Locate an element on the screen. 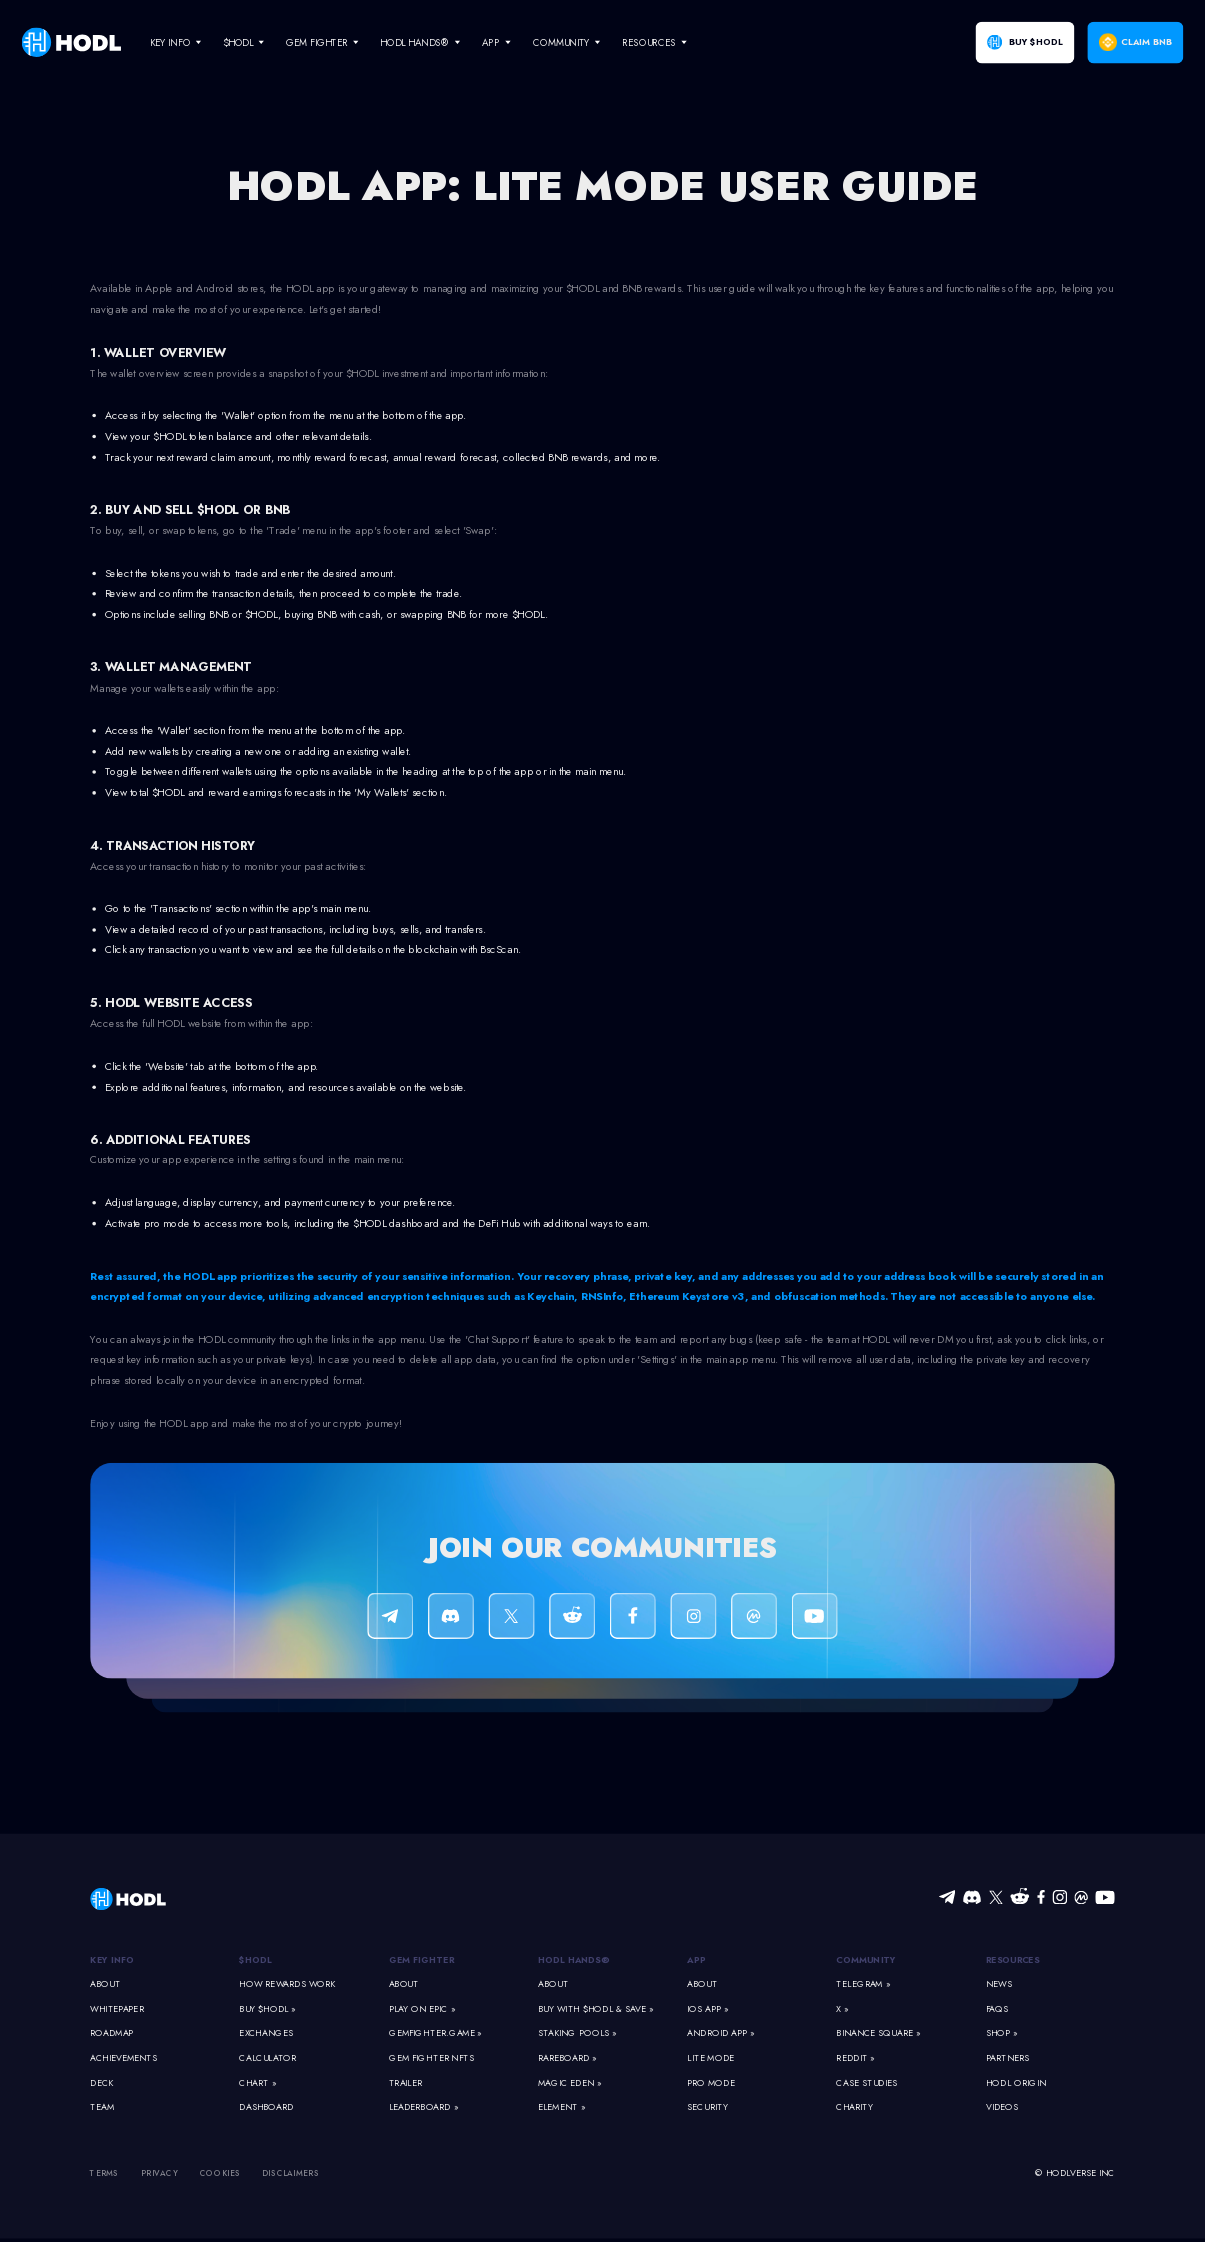 The height and width of the screenshot is (2242, 1205). Buy $HODL is located at coordinates (1035, 42).